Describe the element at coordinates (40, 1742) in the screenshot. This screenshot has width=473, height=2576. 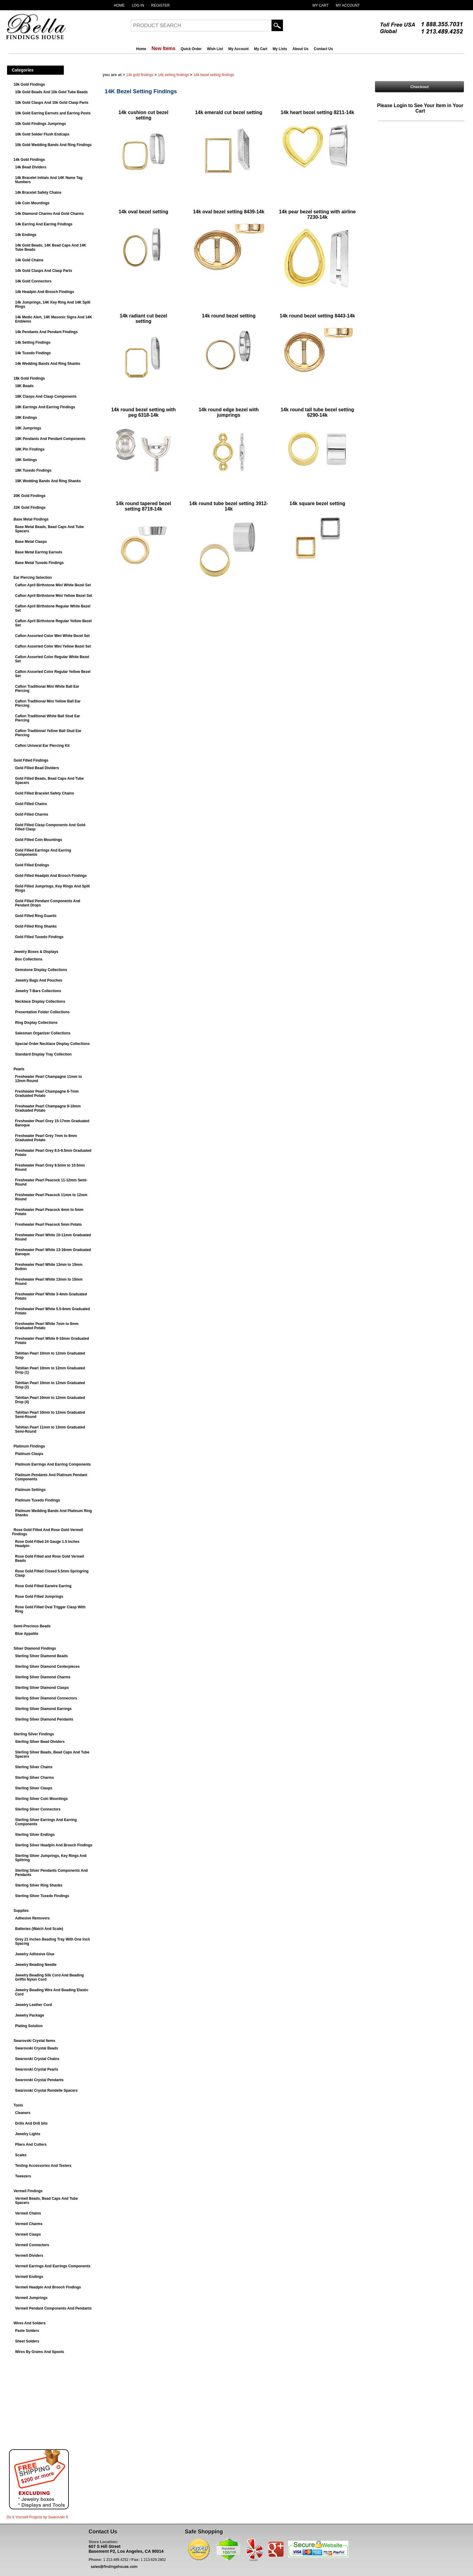
I see `Sterling Silver Bead Dividers` at that location.